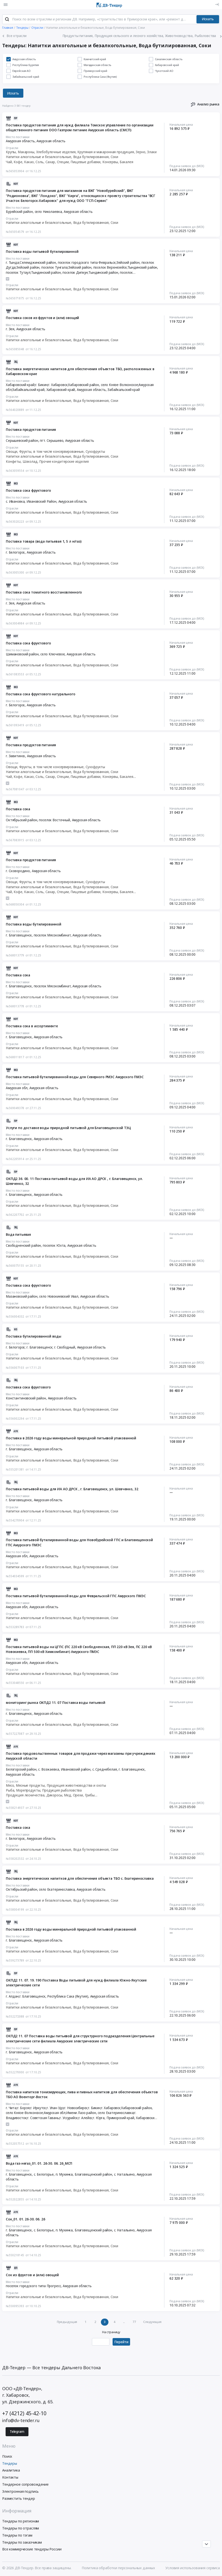  Describe the element at coordinates (55, 1702) in the screenshot. I see `мониторинг рынка ОКПД2 11. 07 Поставка воды питьевой` at that location.